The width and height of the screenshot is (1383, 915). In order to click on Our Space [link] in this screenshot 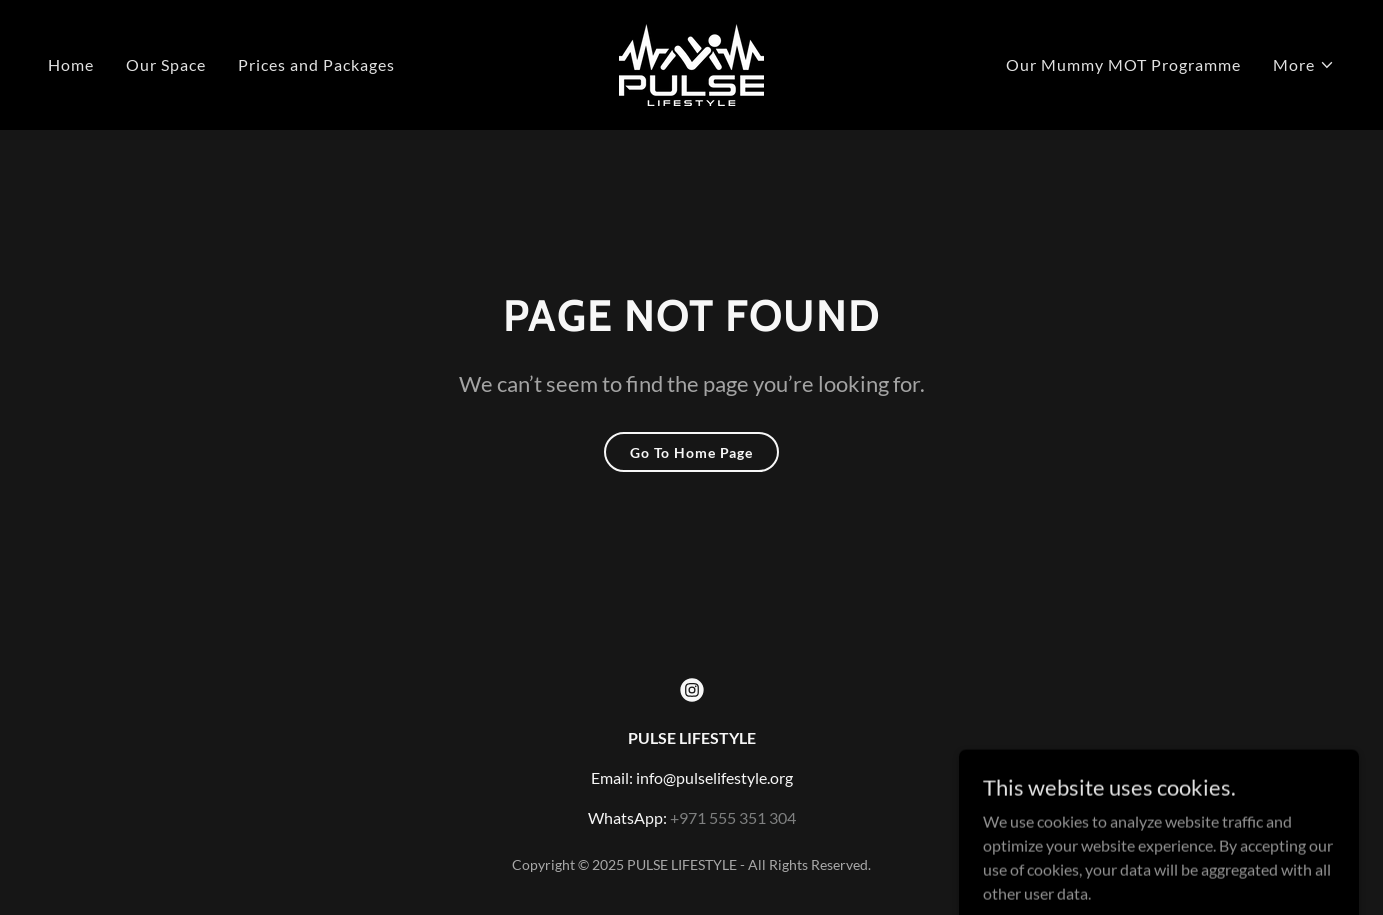, I will do `click(166, 64)`.